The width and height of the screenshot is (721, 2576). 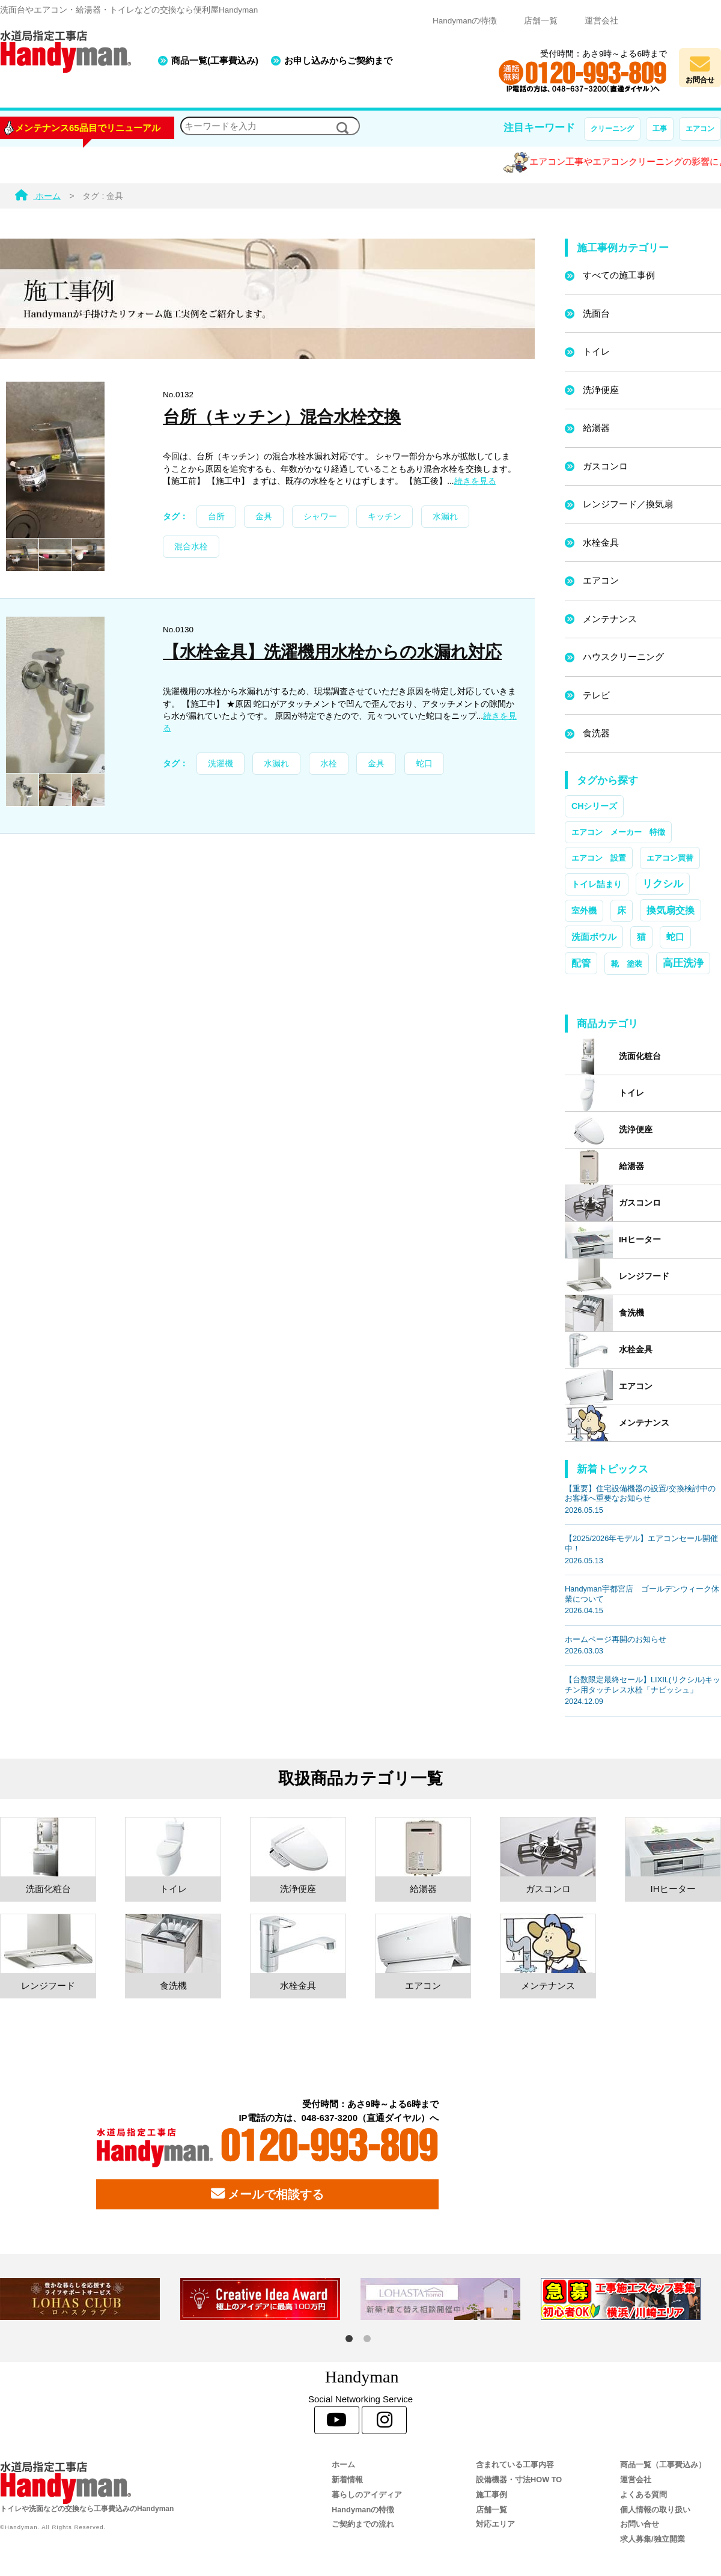 I want to click on ガスコンロ, so click(x=605, y=466).